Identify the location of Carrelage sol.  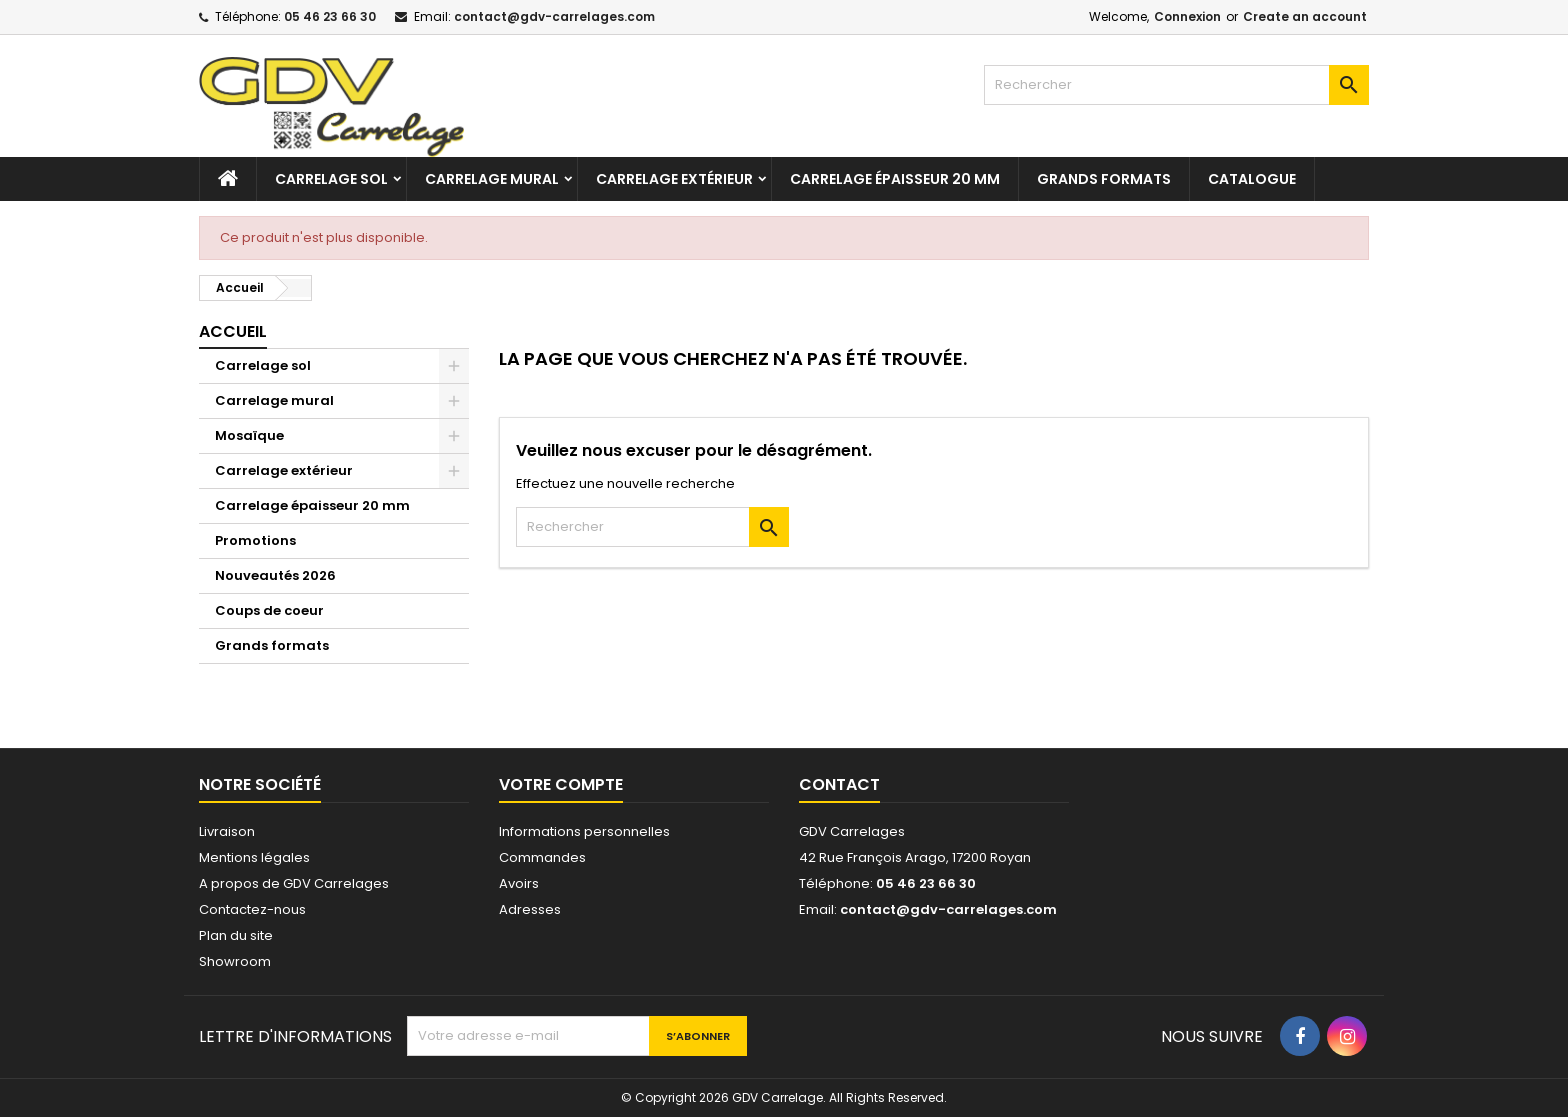
(331, 179).